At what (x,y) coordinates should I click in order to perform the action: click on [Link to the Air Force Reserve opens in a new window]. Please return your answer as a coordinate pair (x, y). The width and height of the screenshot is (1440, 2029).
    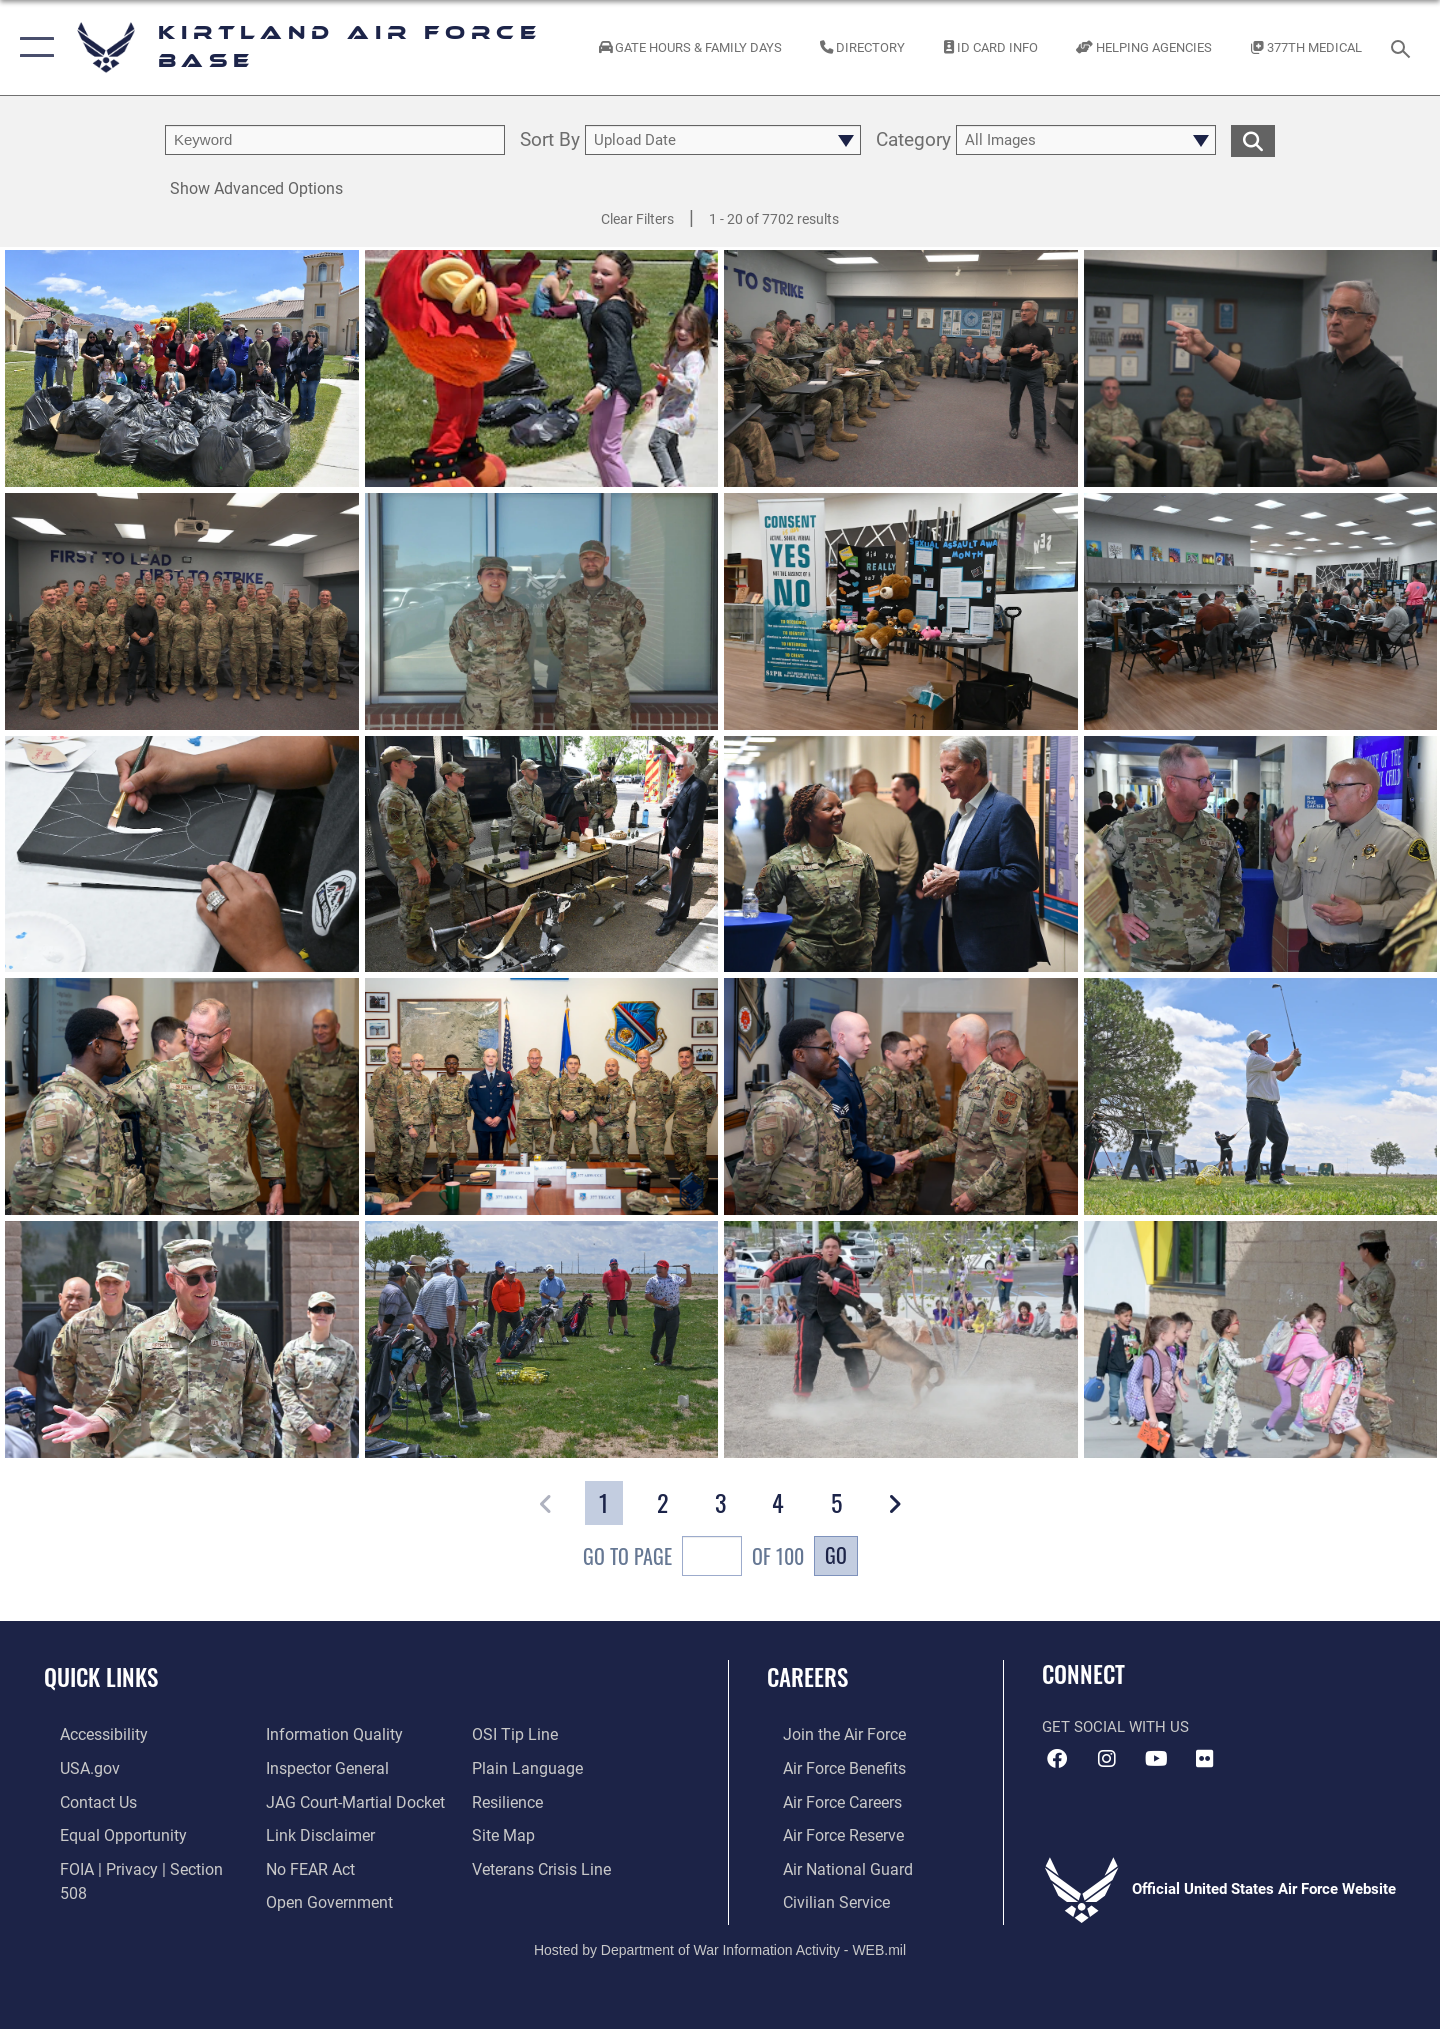
    Looking at the image, I should click on (826, 1833).